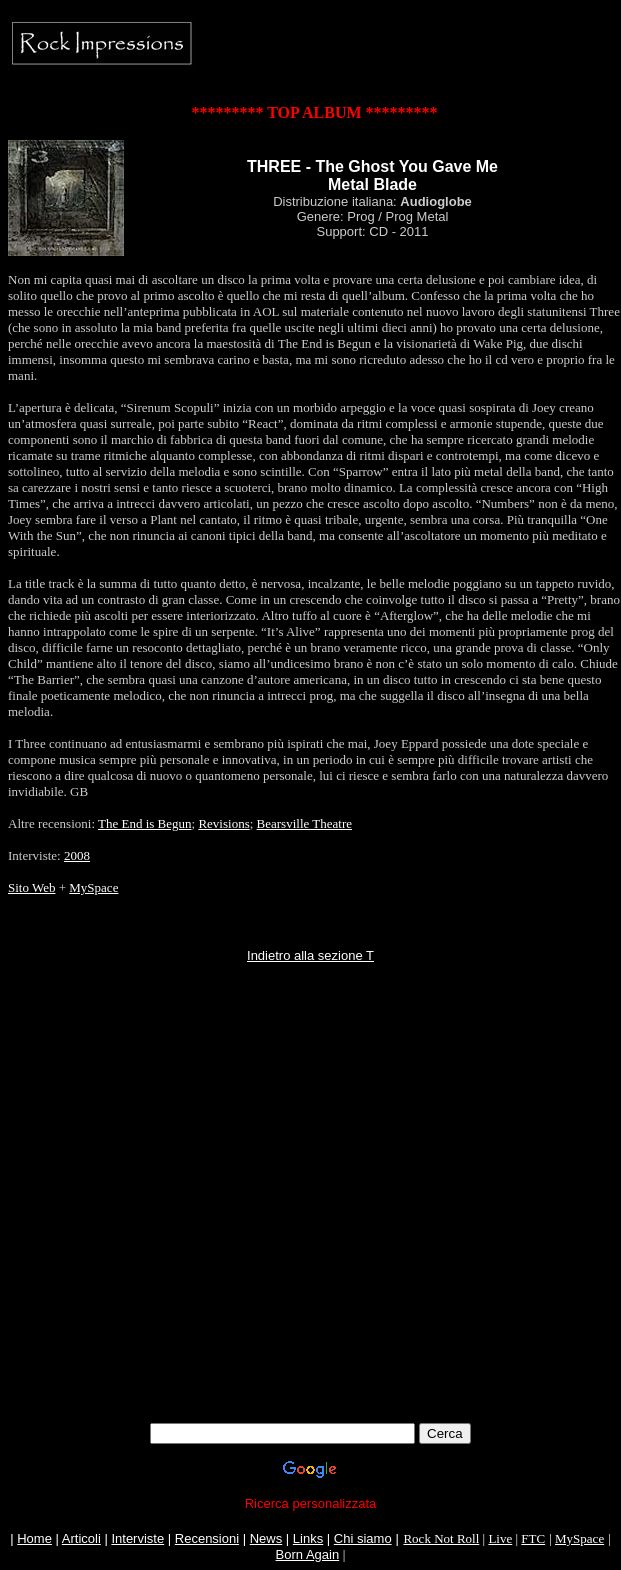  Describe the element at coordinates (187, 1235) in the screenshot. I see `[Advertisement]` at that location.